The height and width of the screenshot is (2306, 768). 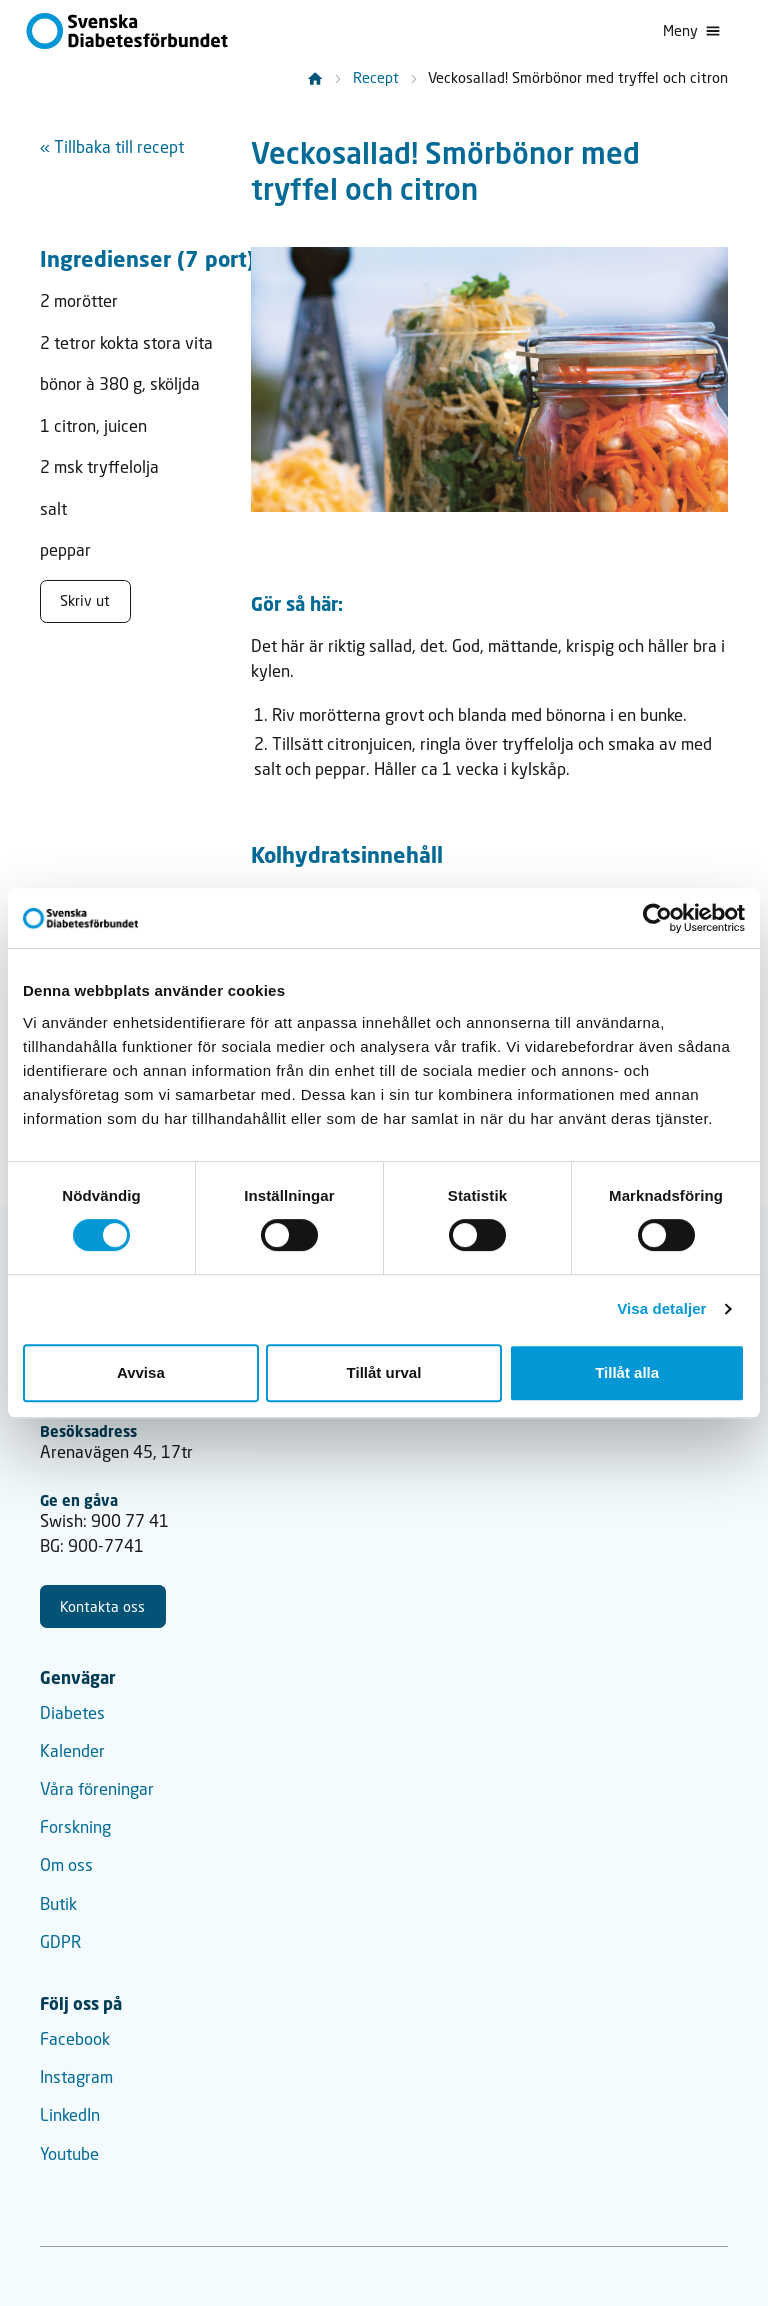 What do you see at coordinates (70, 2115) in the screenshot?
I see `LinkedIn` at bounding box center [70, 2115].